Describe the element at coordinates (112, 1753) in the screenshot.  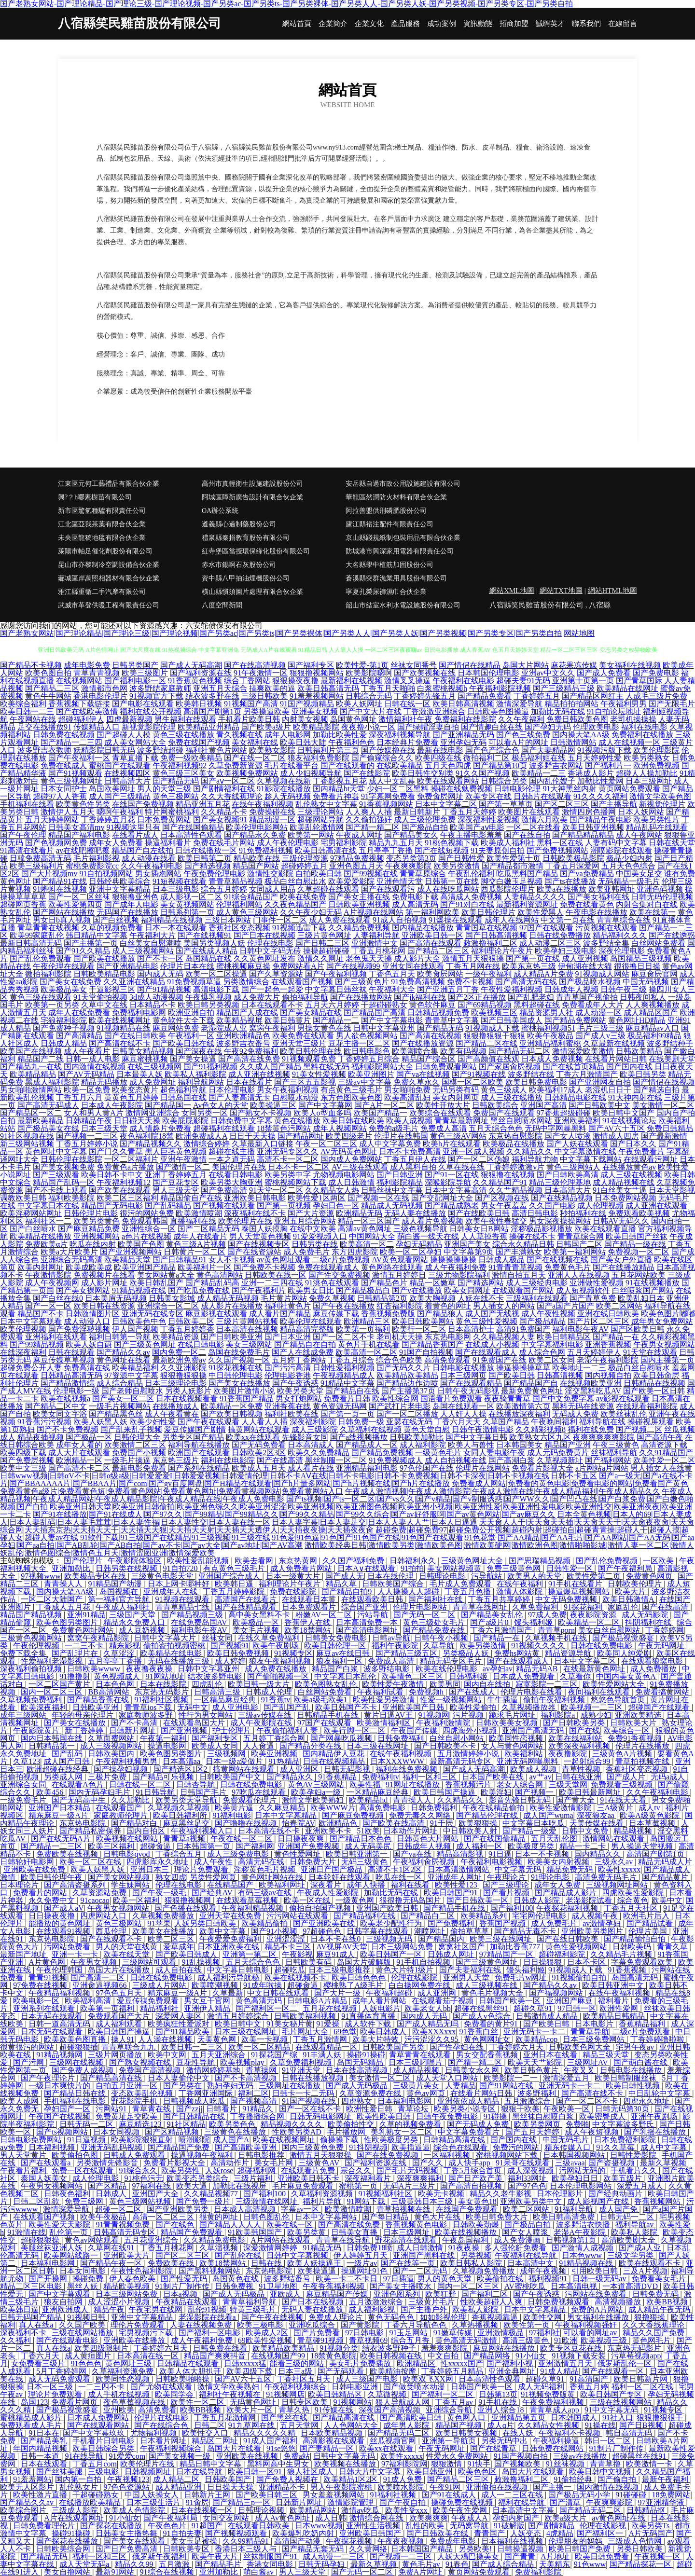
I see `日韩欧美国内` at that location.